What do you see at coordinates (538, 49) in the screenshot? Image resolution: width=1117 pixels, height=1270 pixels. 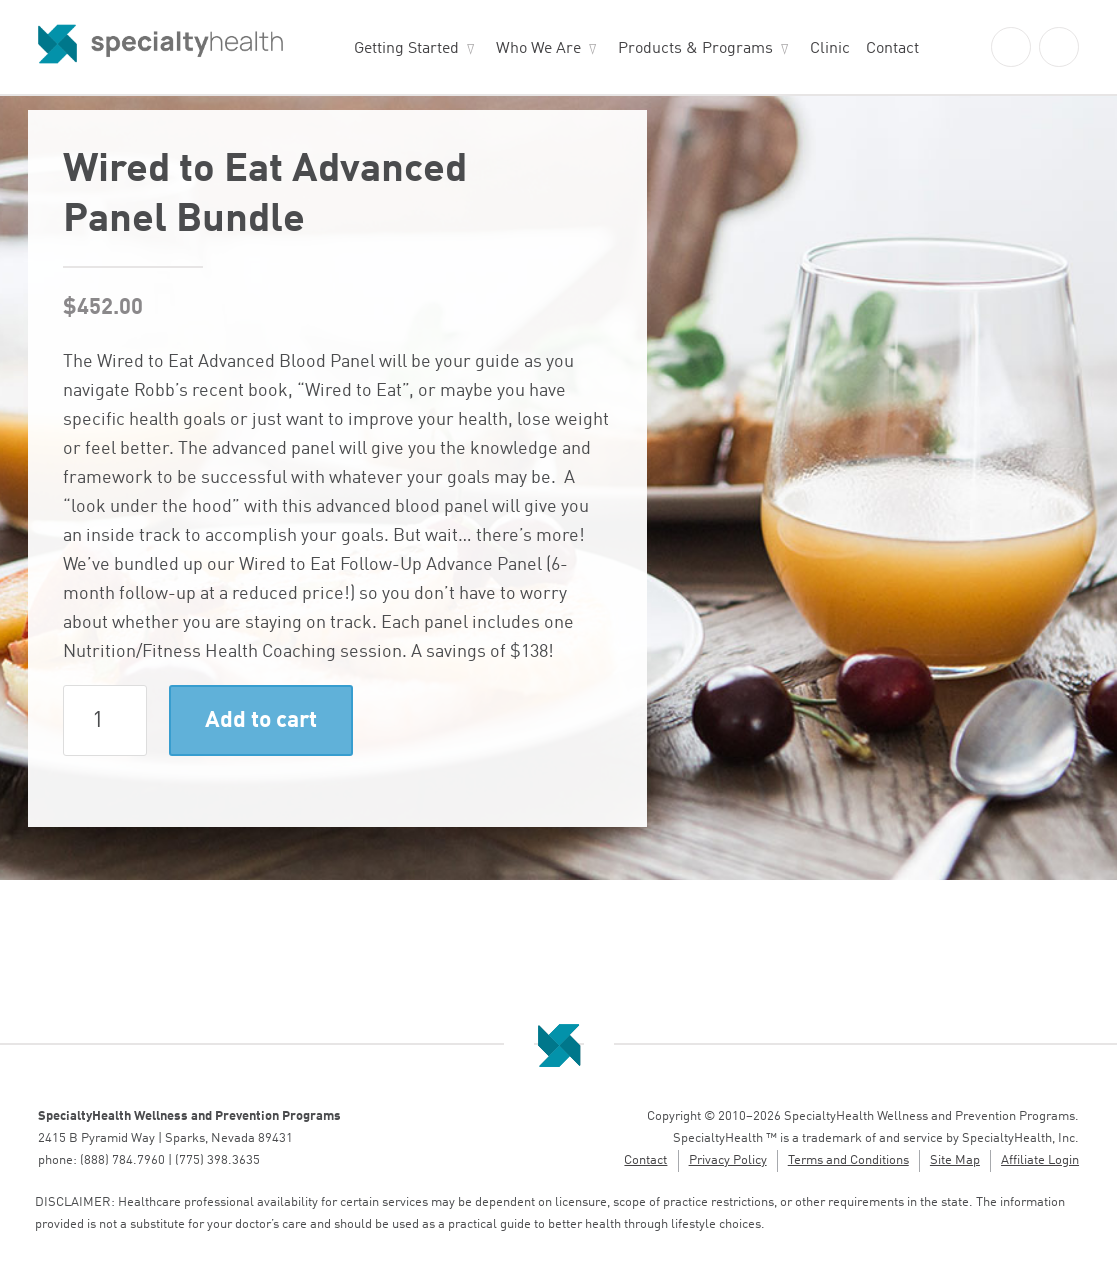 I see `Who We Are` at bounding box center [538, 49].